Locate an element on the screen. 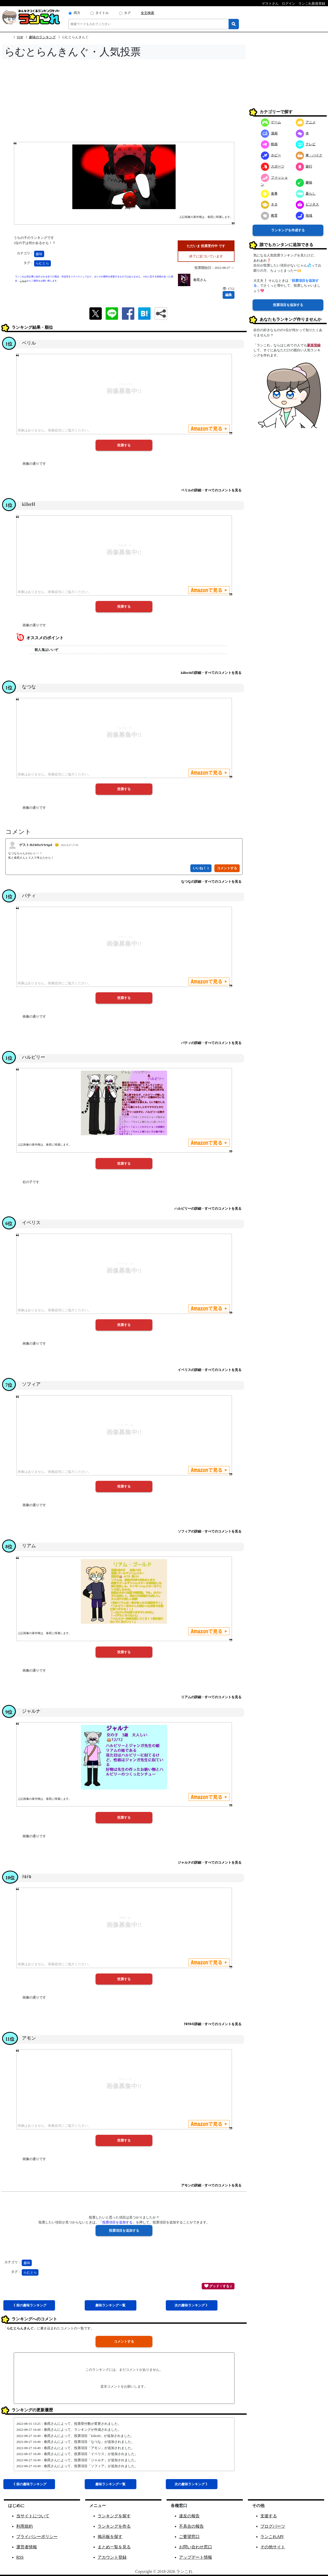 The width and height of the screenshot is (328, 2576). 春罠さん is located at coordinates (200, 280).